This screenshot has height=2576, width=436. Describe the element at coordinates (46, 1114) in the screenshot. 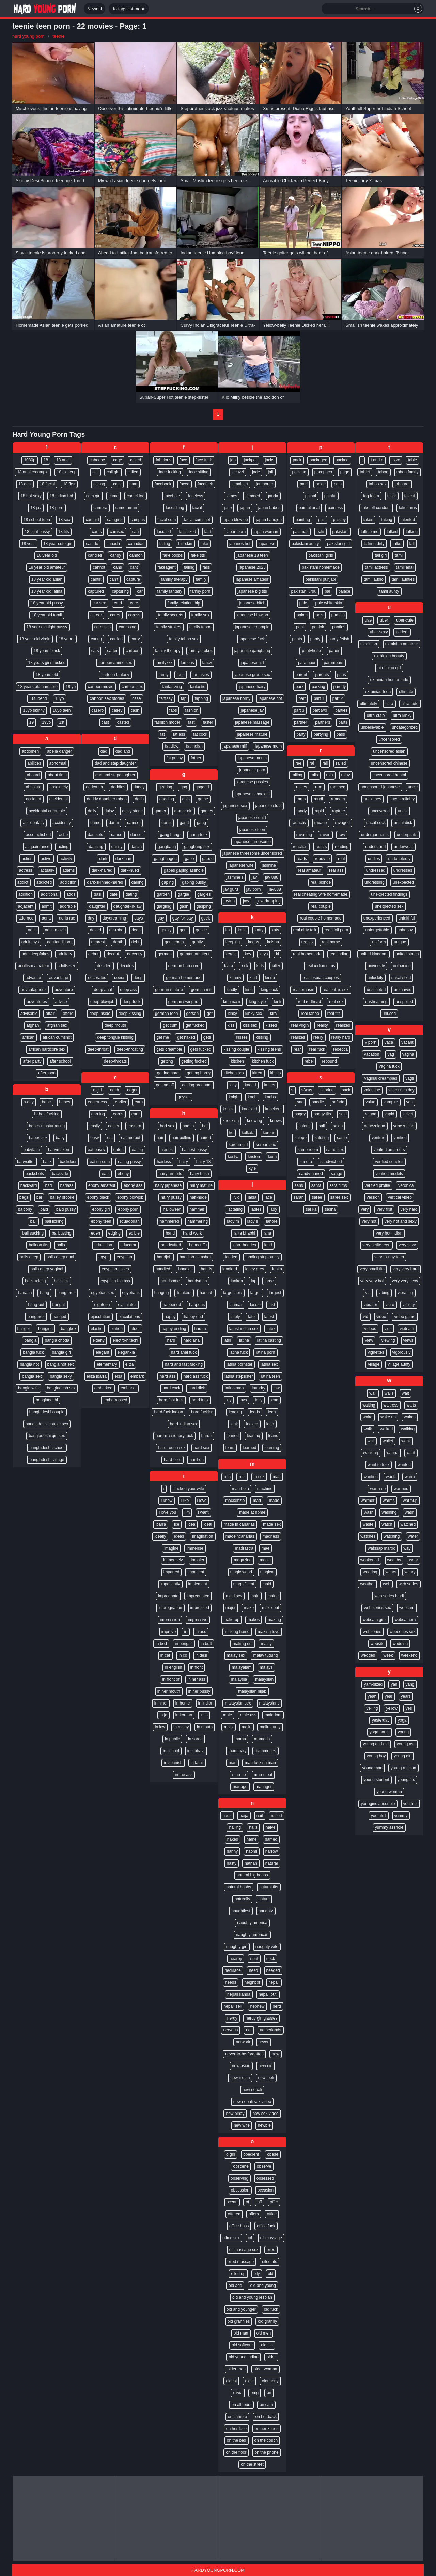

I see `babes fucking` at that location.